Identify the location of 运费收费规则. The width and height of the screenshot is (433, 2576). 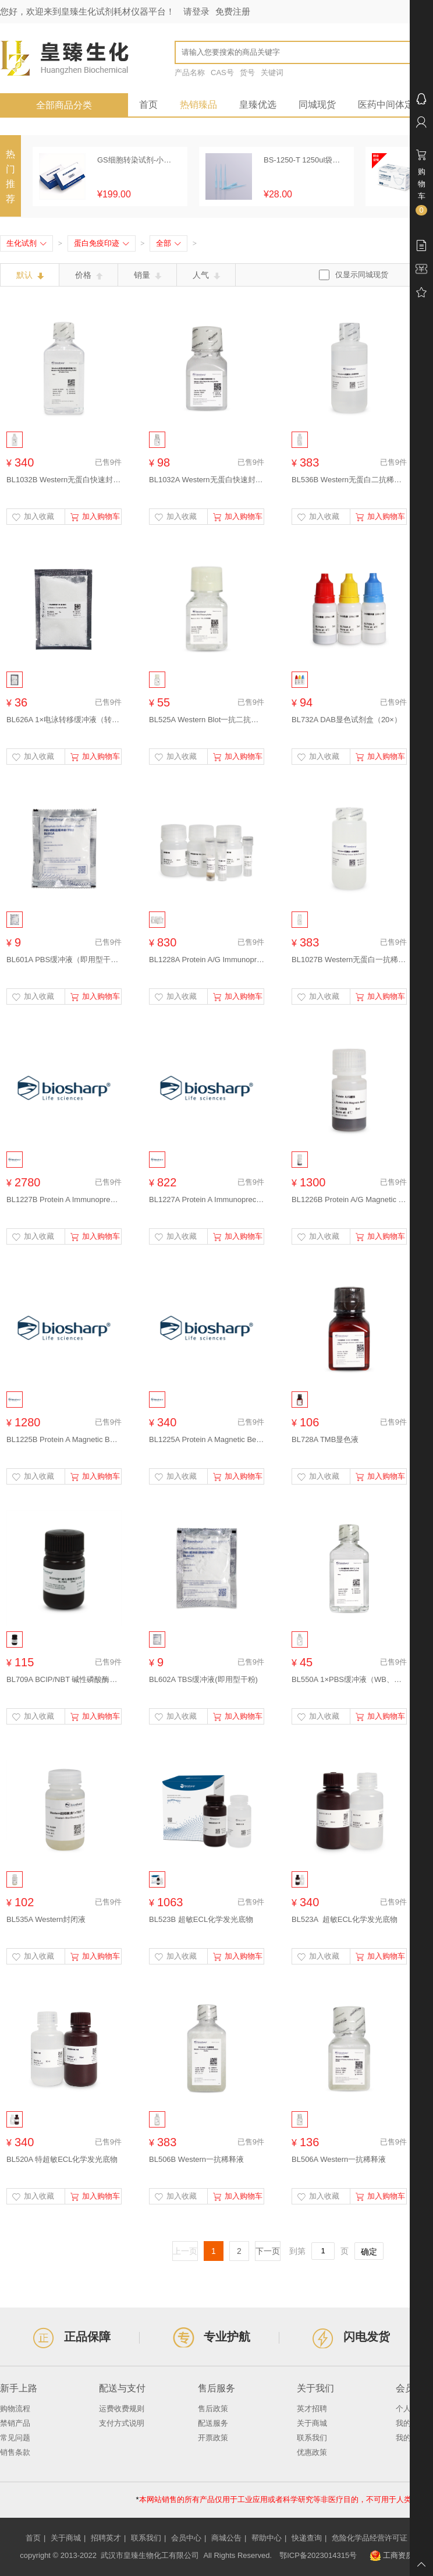
(121, 2408).